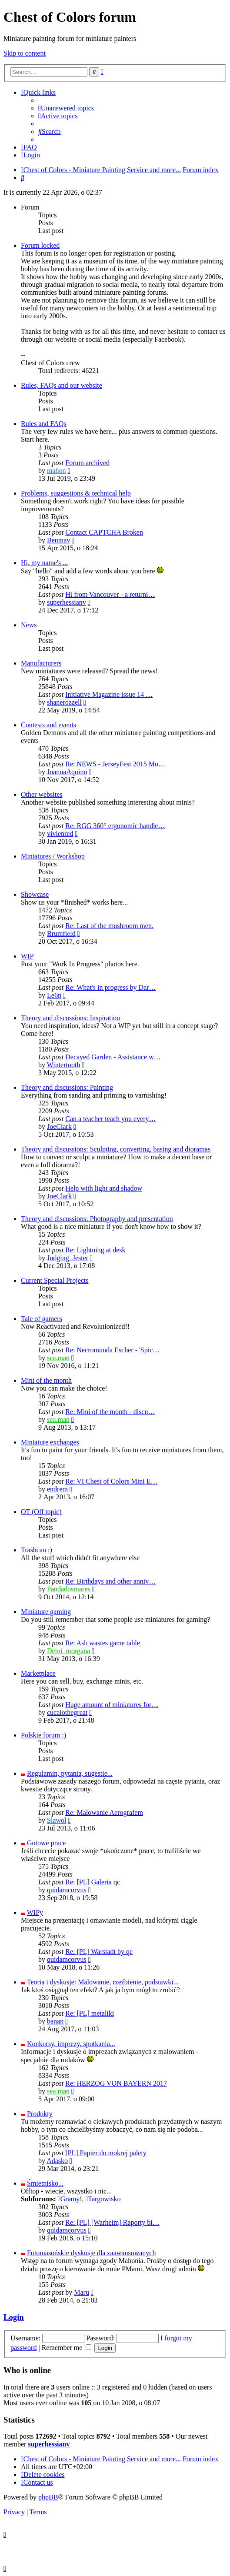 The image size is (230, 2576). What do you see at coordinates (46, 1380) in the screenshot?
I see `Mini of the month` at bounding box center [46, 1380].